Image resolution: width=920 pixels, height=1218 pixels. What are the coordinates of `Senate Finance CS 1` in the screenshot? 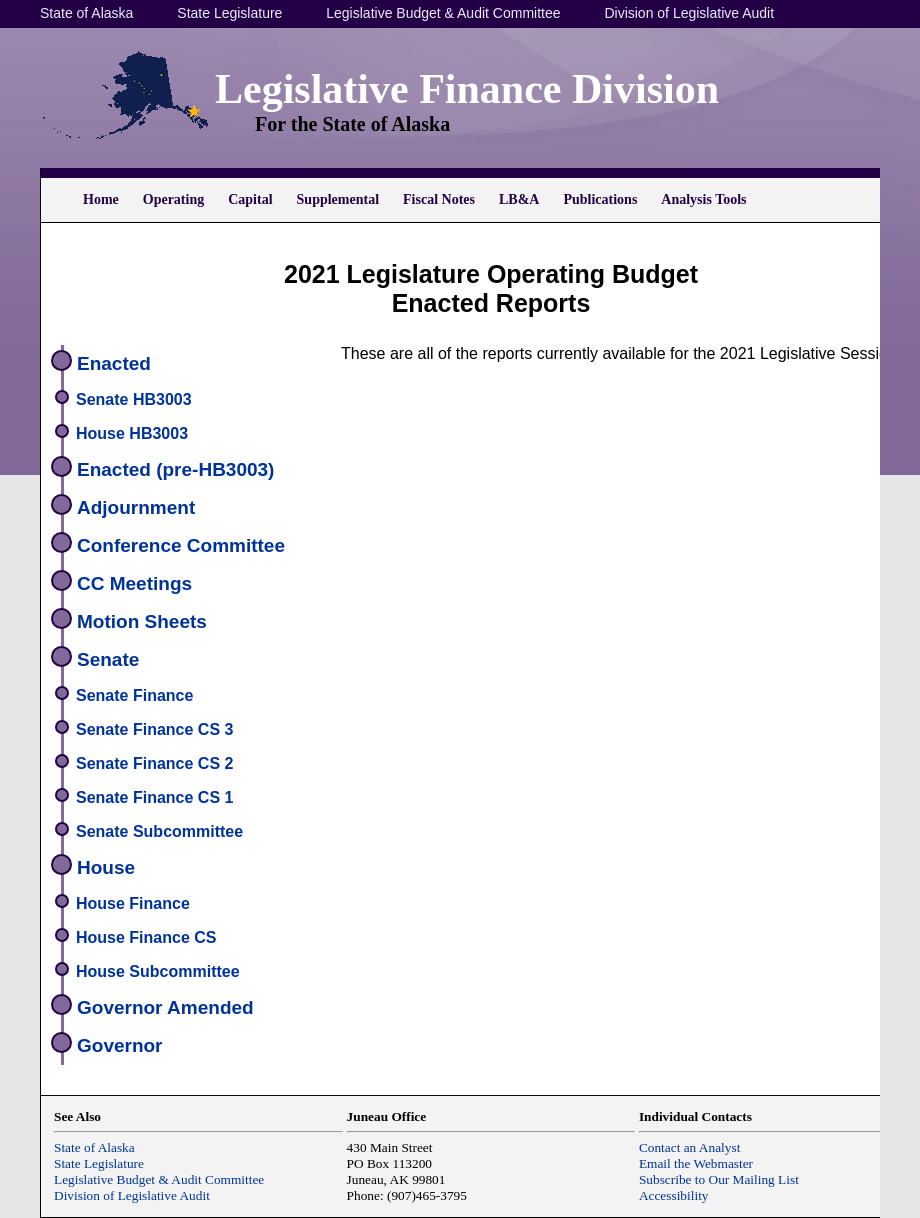 It's located at (154, 797).